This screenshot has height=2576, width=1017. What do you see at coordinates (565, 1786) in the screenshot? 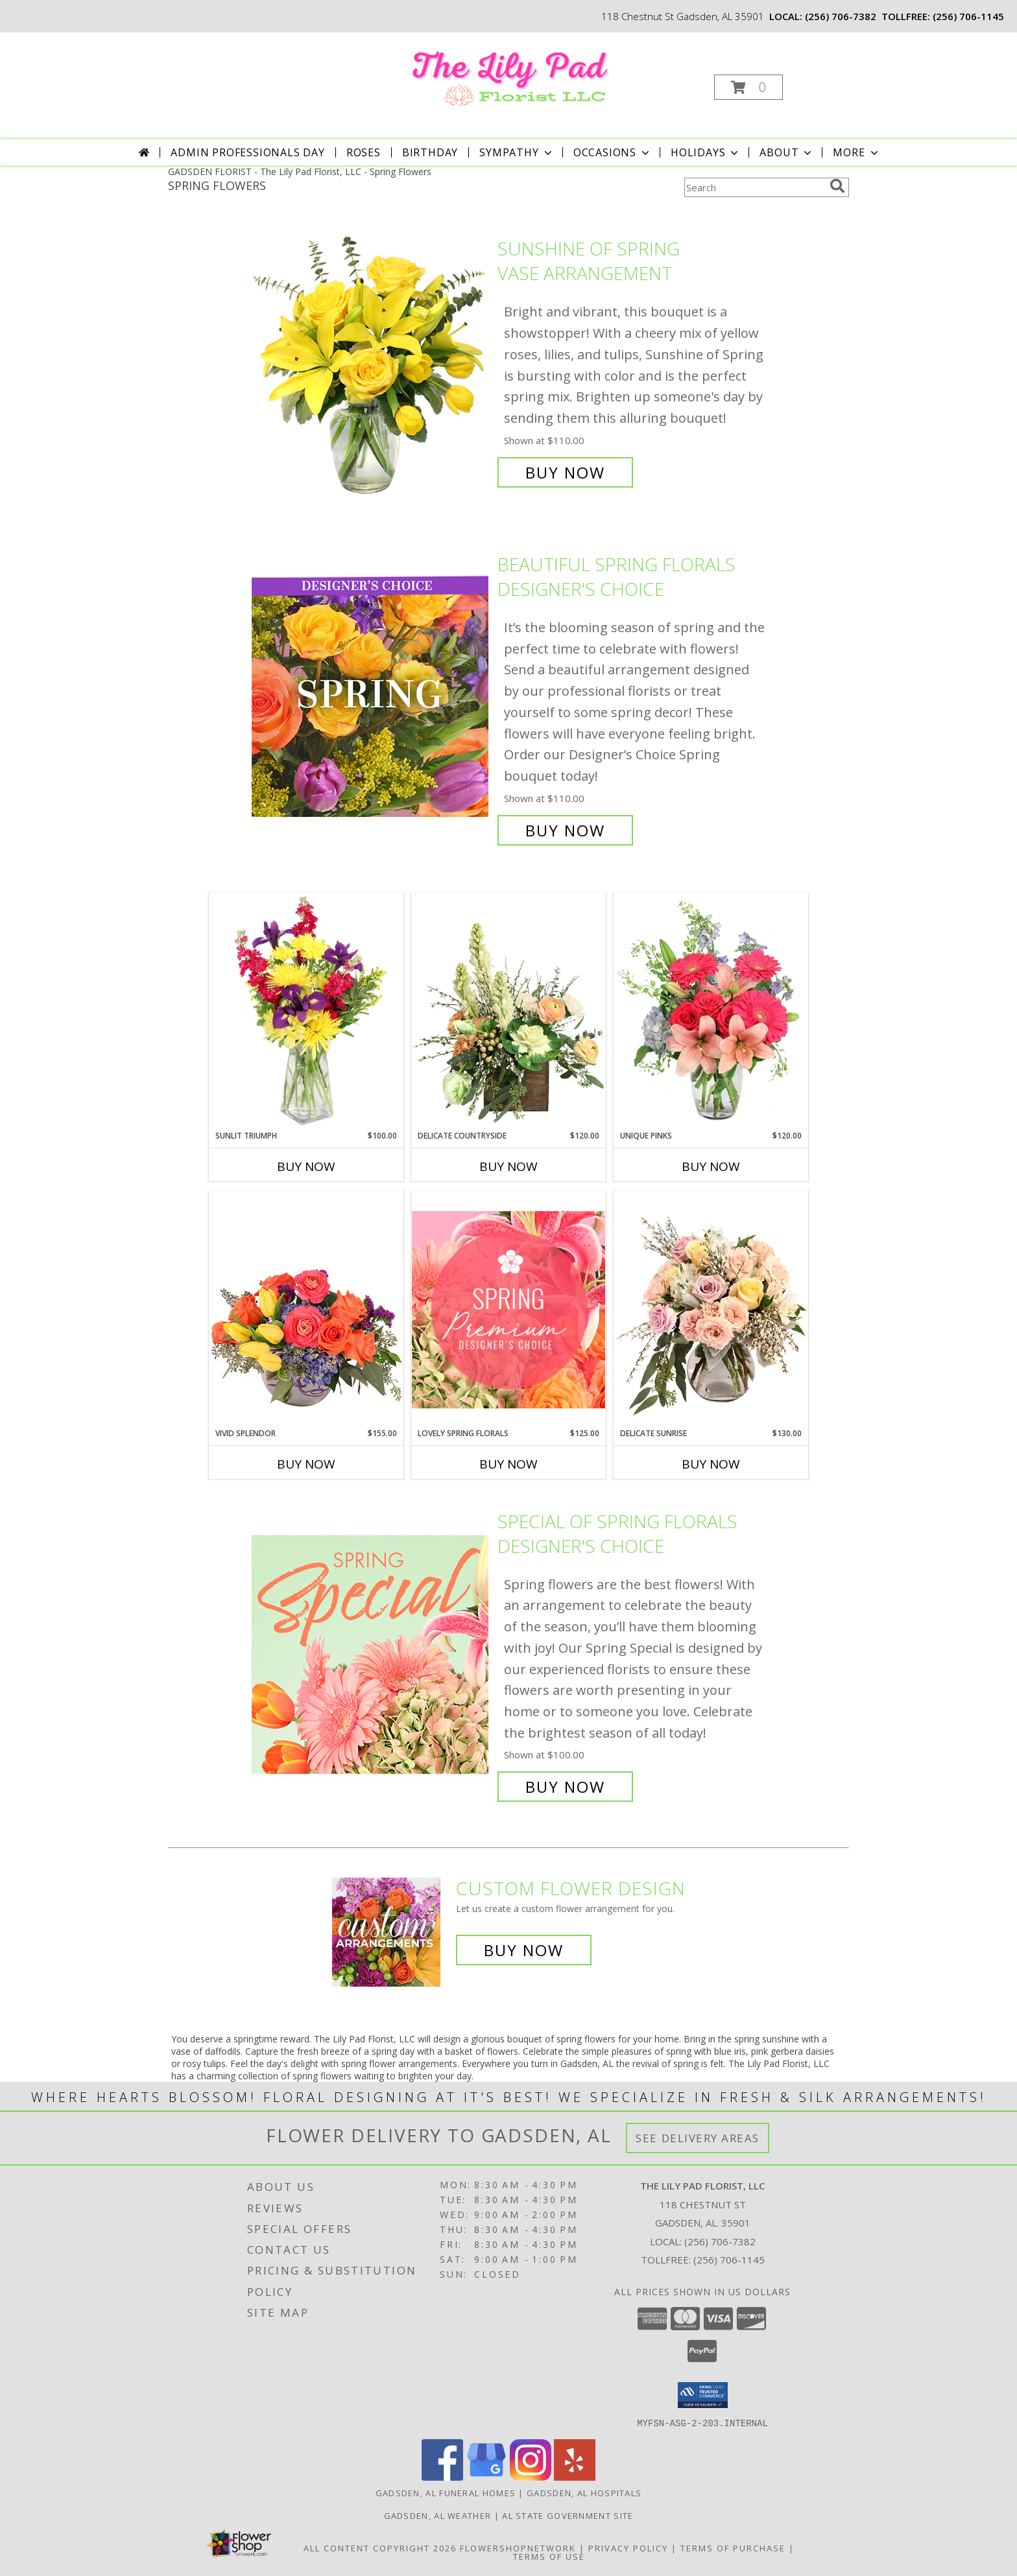
I see `Buy Now [Buy Special of Spring Florals Designer's Choice for $100.00]` at bounding box center [565, 1786].